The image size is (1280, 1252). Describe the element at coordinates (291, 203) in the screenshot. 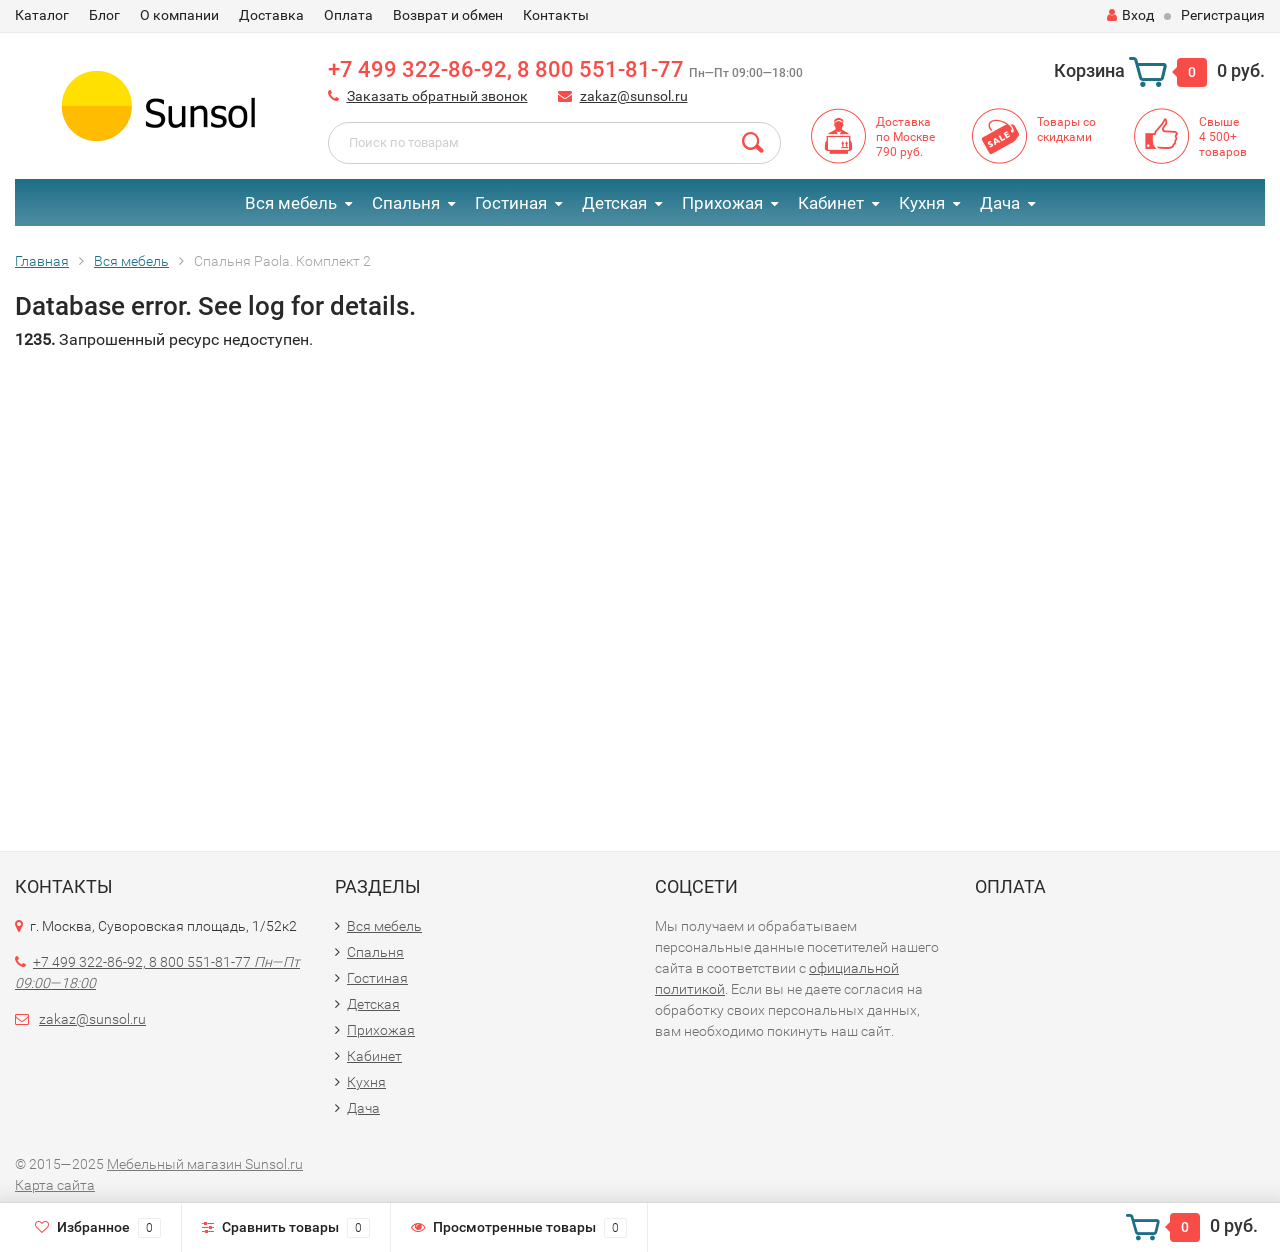

I see `Вся мебель` at that location.